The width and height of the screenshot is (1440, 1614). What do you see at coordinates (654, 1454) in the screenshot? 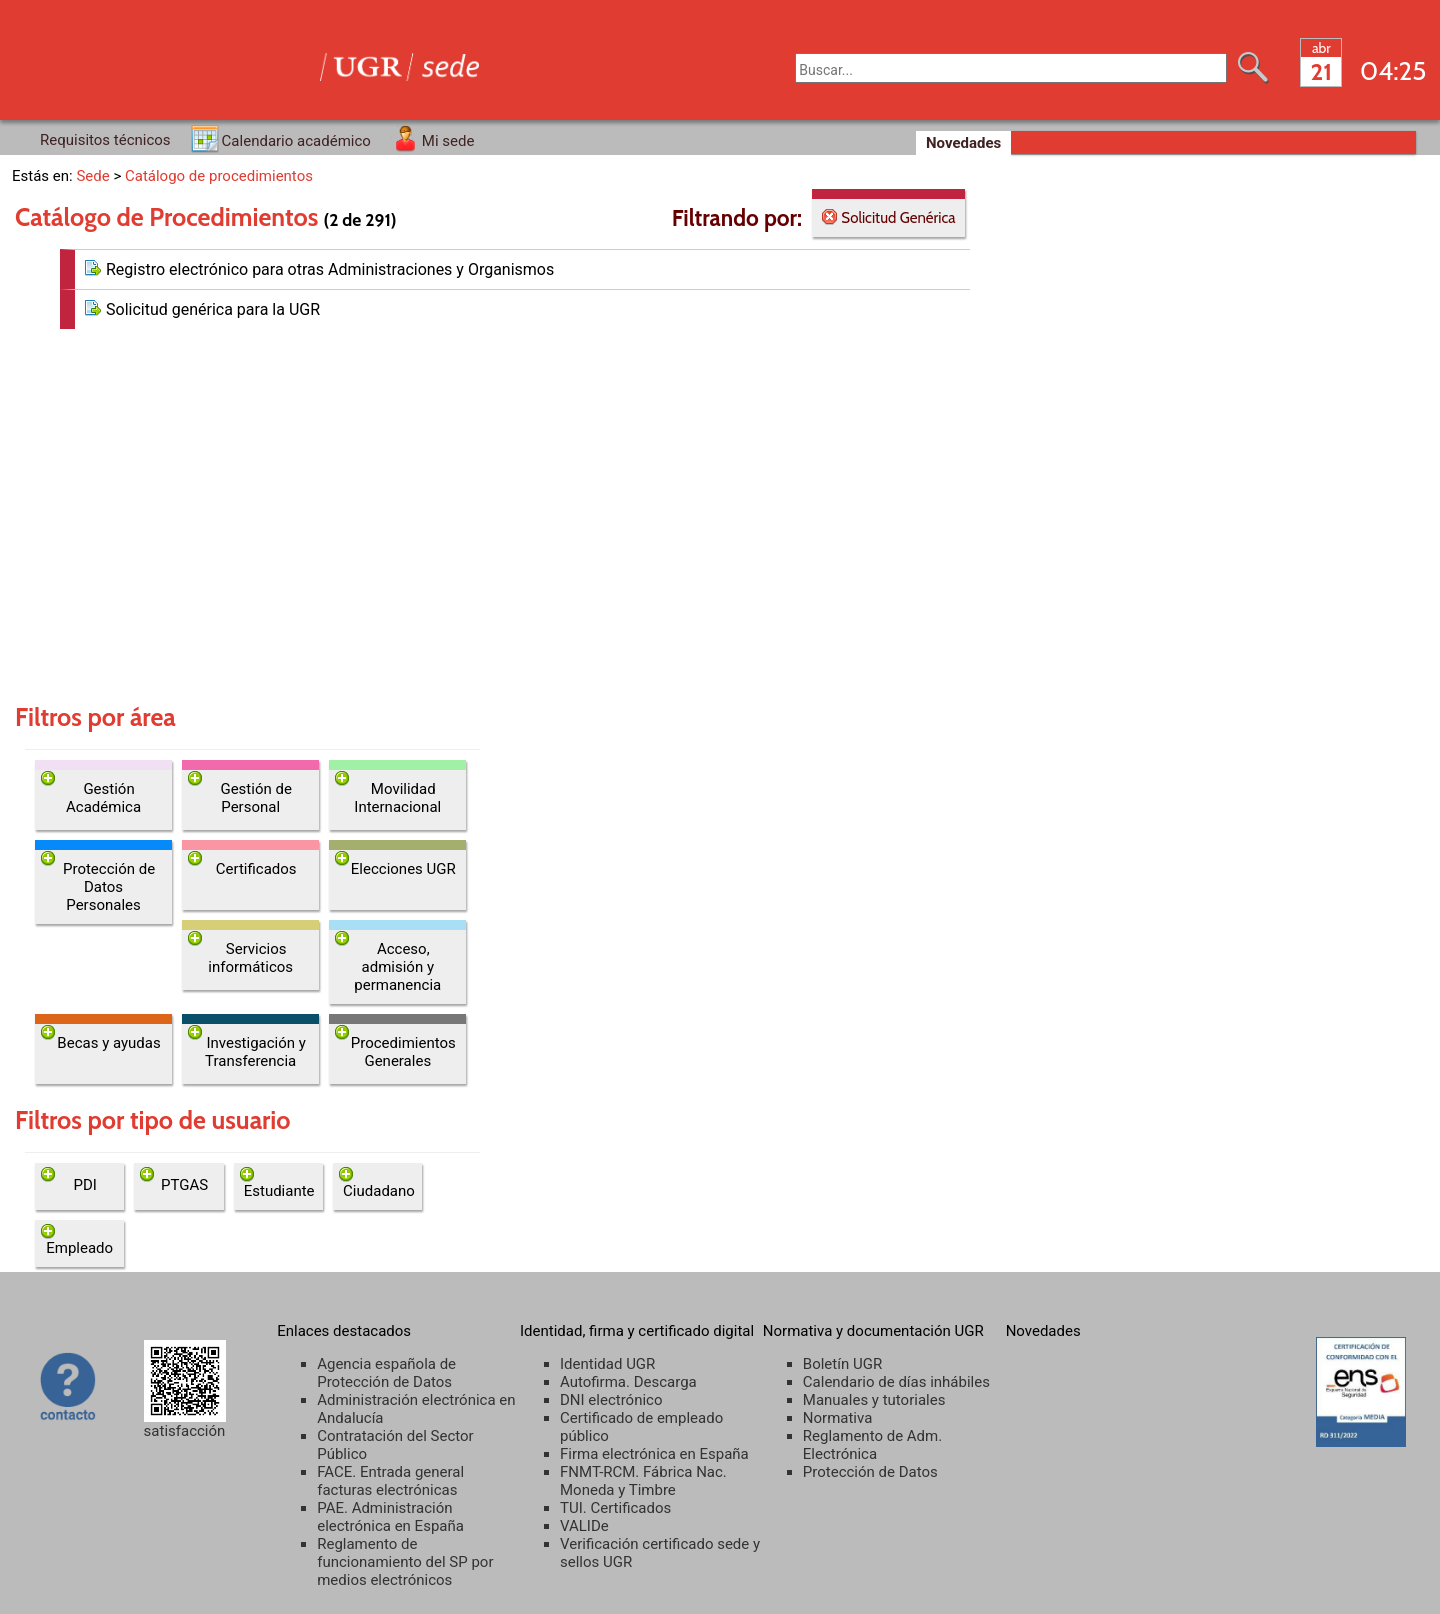
I see `Firma electrónica en España` at bounding box center [654, 1454].